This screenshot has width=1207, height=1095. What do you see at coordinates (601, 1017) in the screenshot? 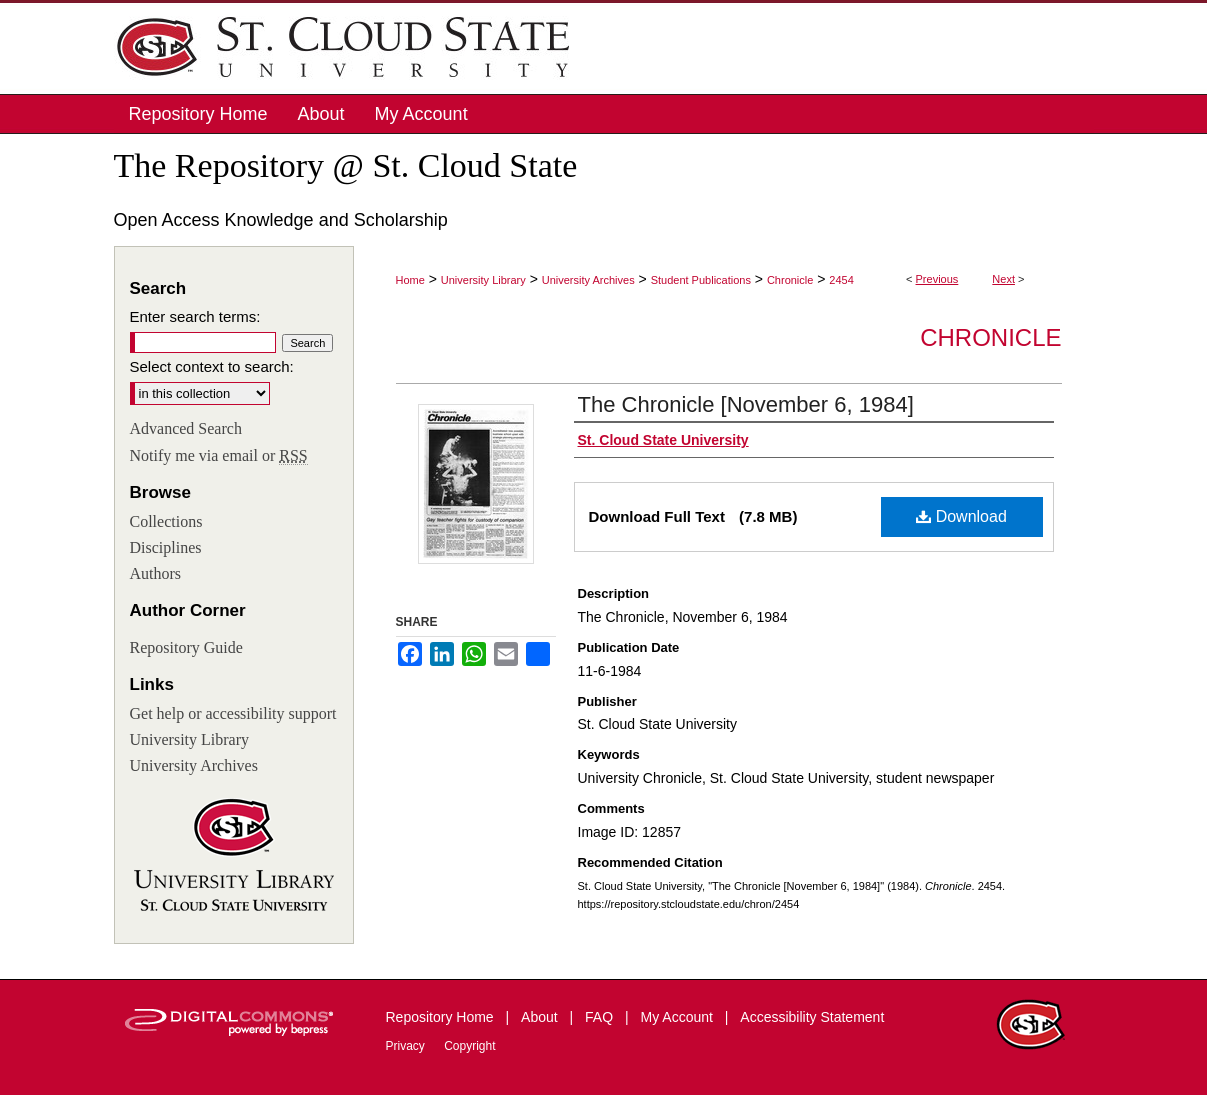
I see `FAQ` at bounding box center [601, 1017].